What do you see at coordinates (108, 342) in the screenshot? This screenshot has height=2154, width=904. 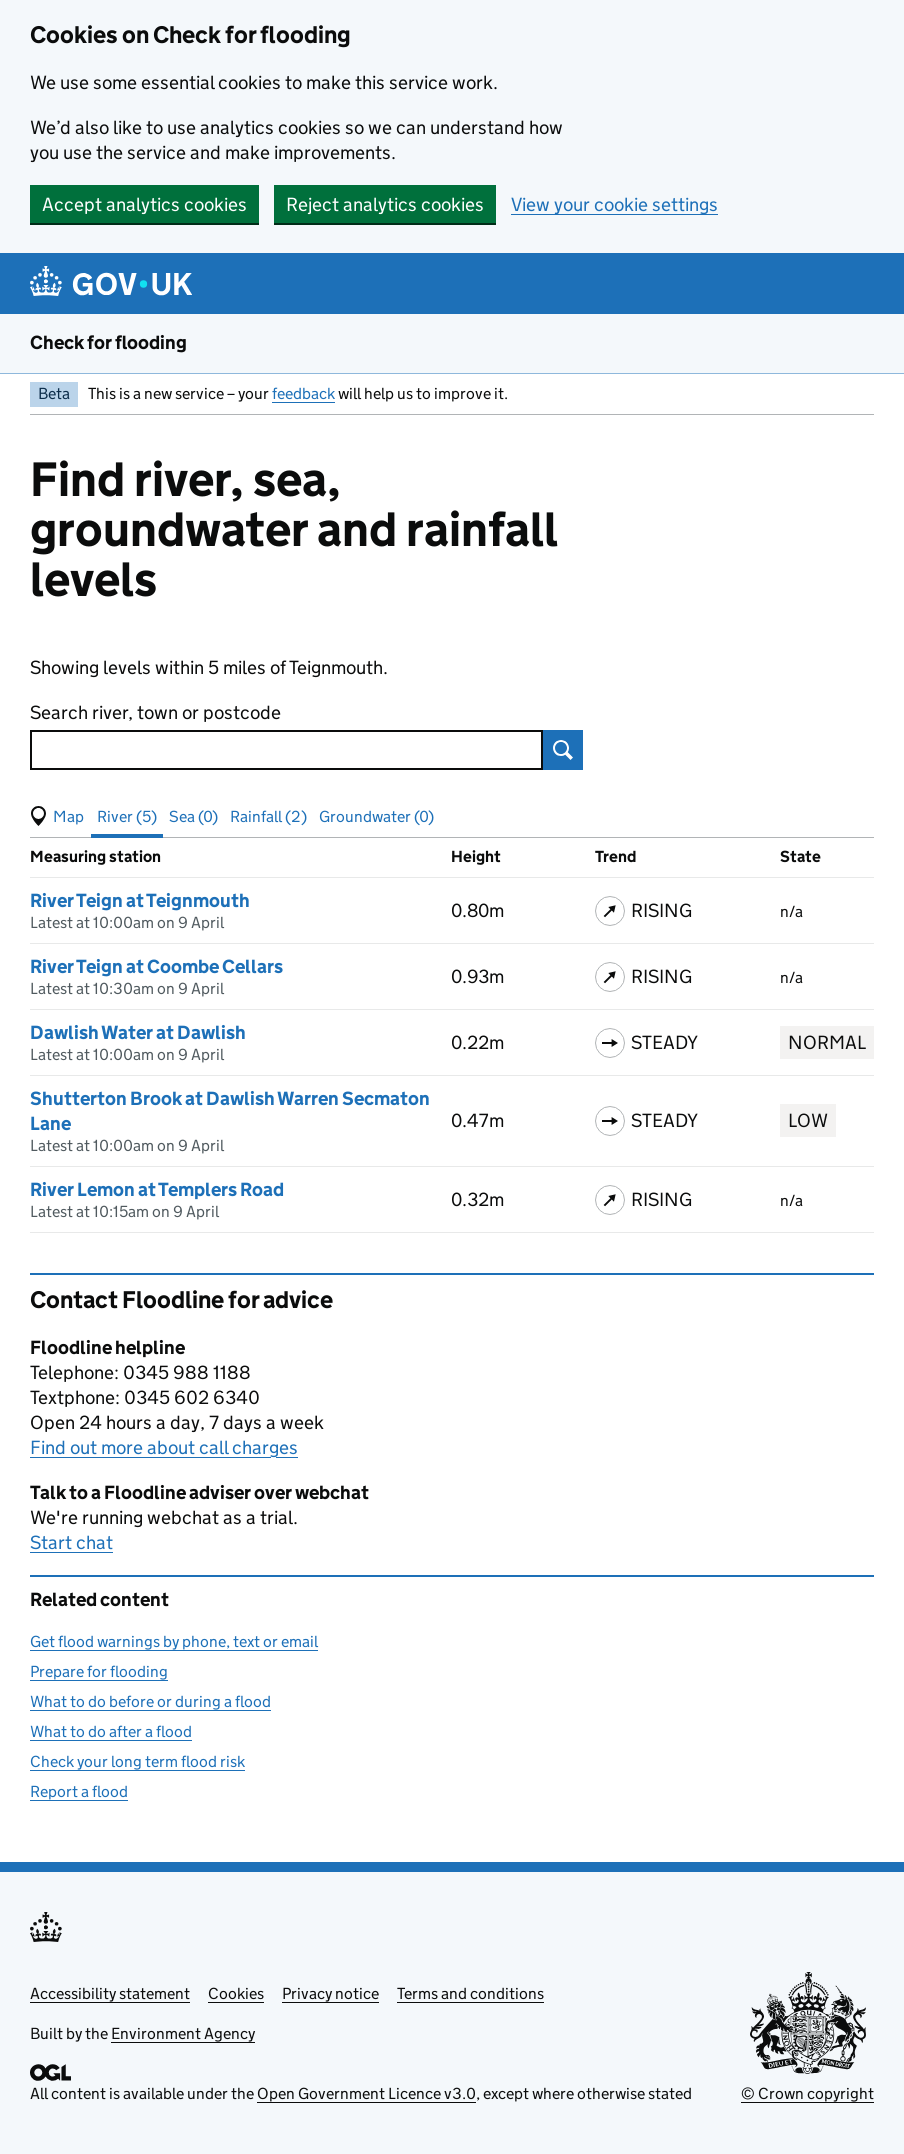 I see `Check for flooding` at bounding box center [108, 342].